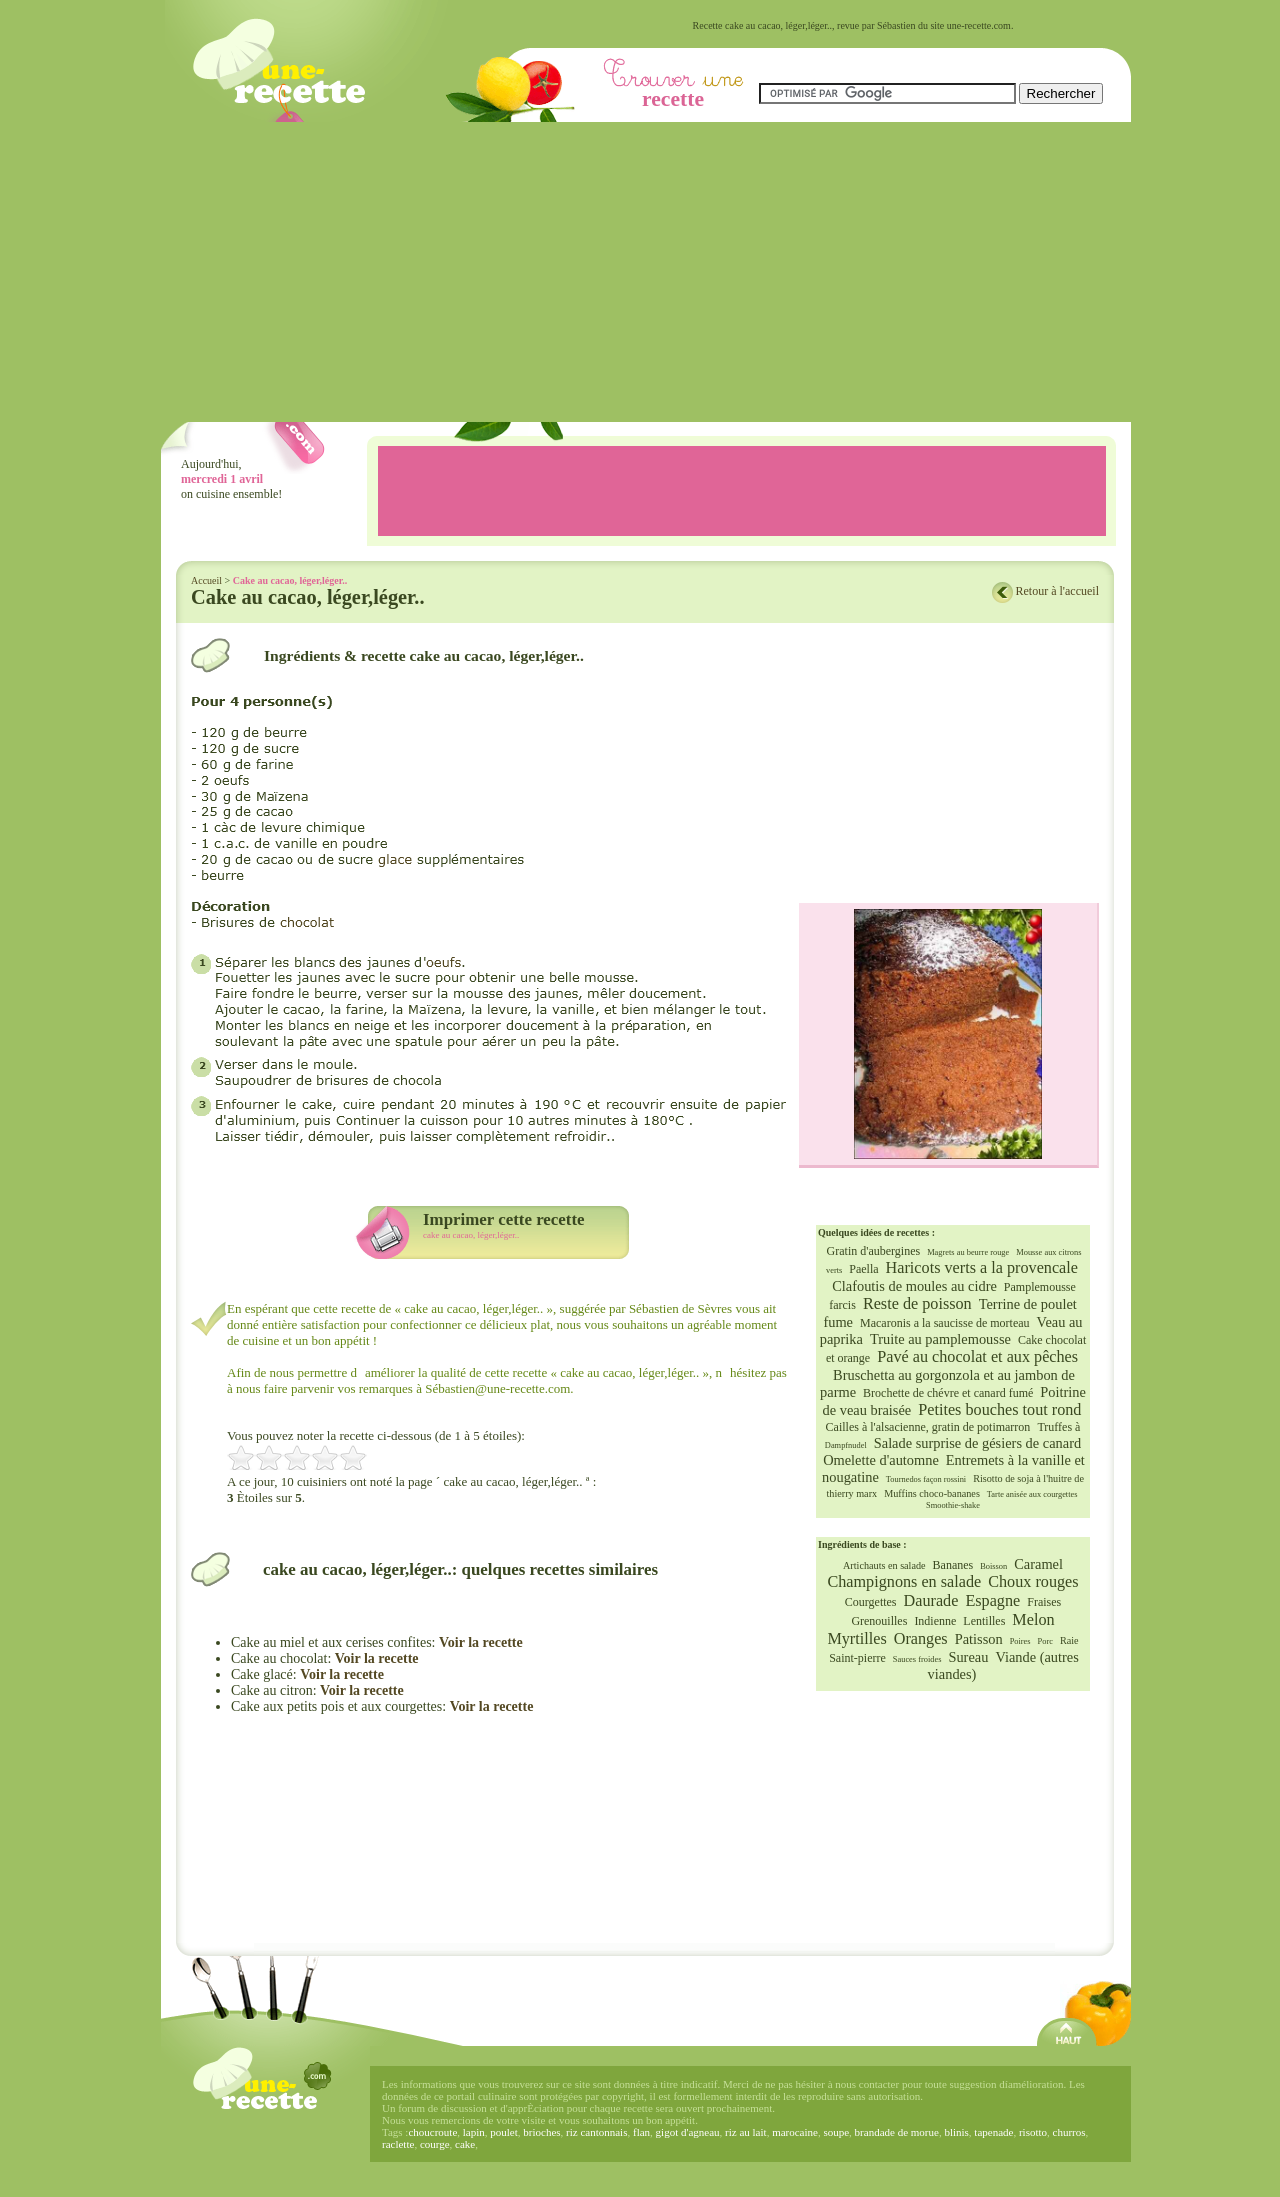  Describe the element at coordinates (968, 1657) in the screenshot. I see `Sureau` at that location.